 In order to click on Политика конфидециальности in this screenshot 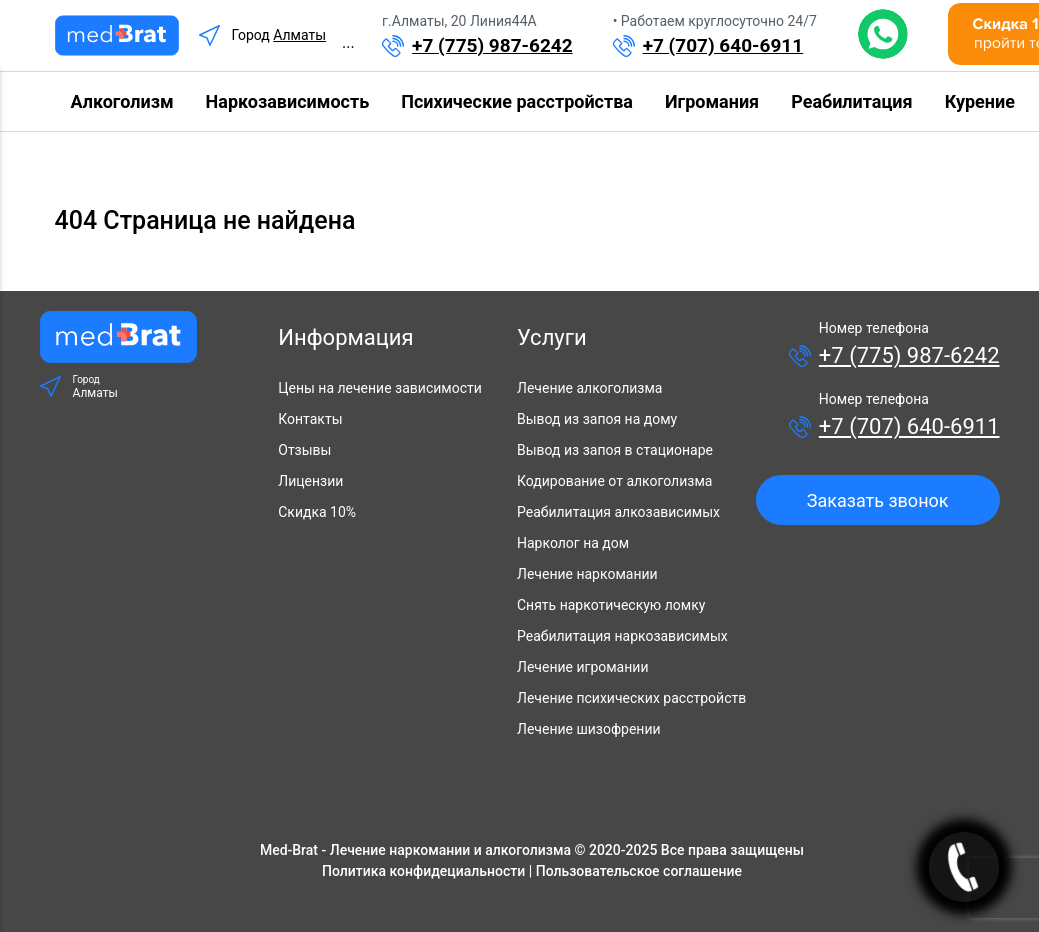, I will do `click(423, 871)`.